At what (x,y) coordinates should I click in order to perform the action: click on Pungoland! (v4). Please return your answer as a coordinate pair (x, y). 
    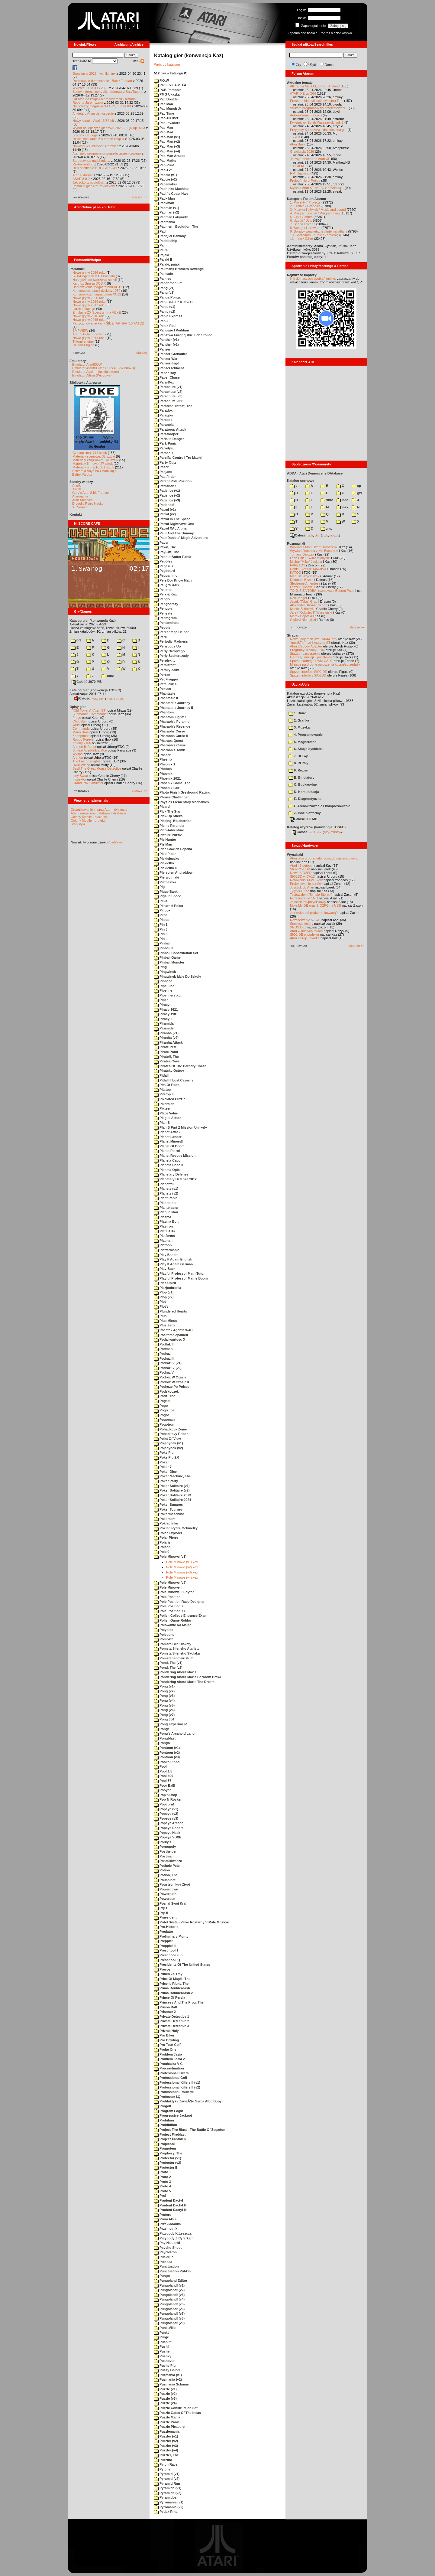
    Looking at the image, I should click on (169, 2299).